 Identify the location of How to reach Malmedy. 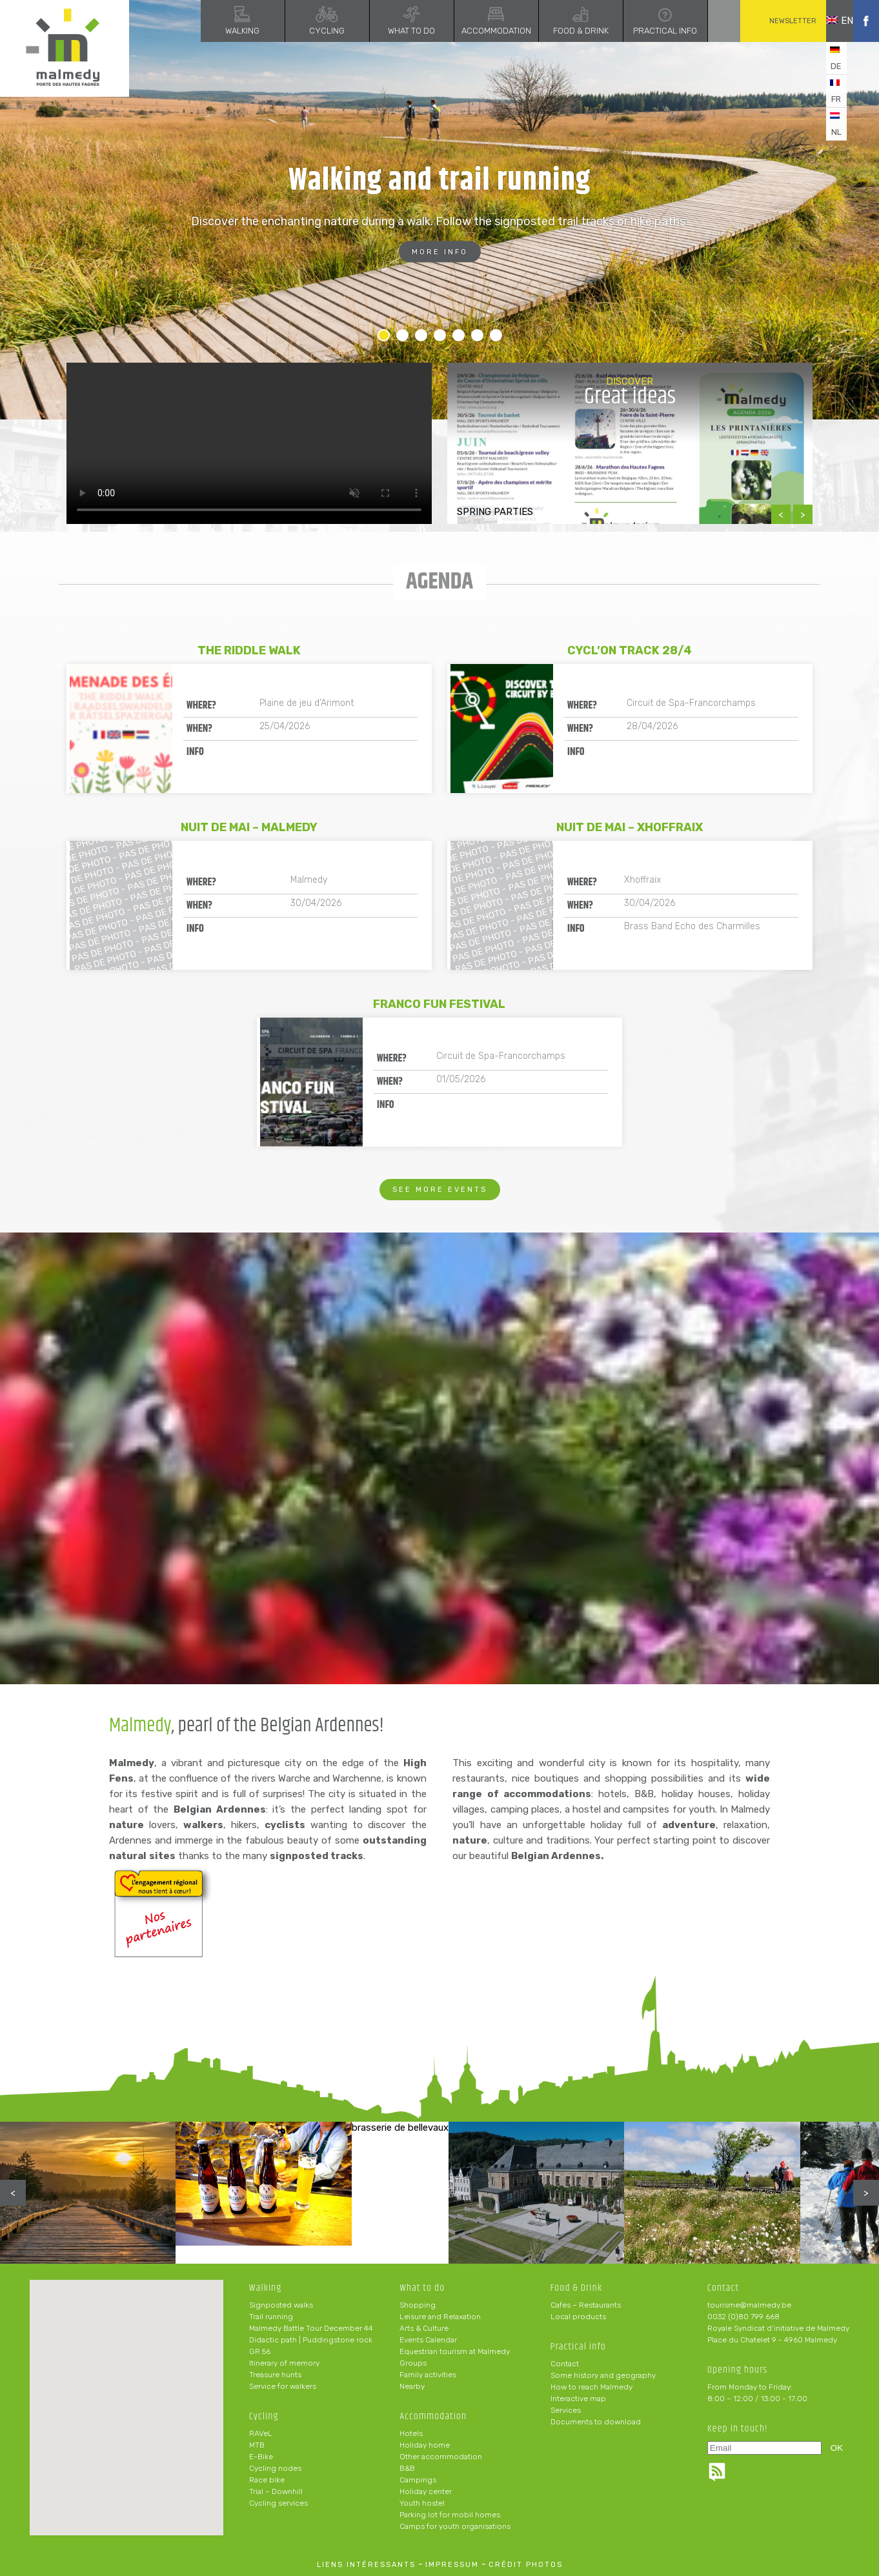
(591, 2386).